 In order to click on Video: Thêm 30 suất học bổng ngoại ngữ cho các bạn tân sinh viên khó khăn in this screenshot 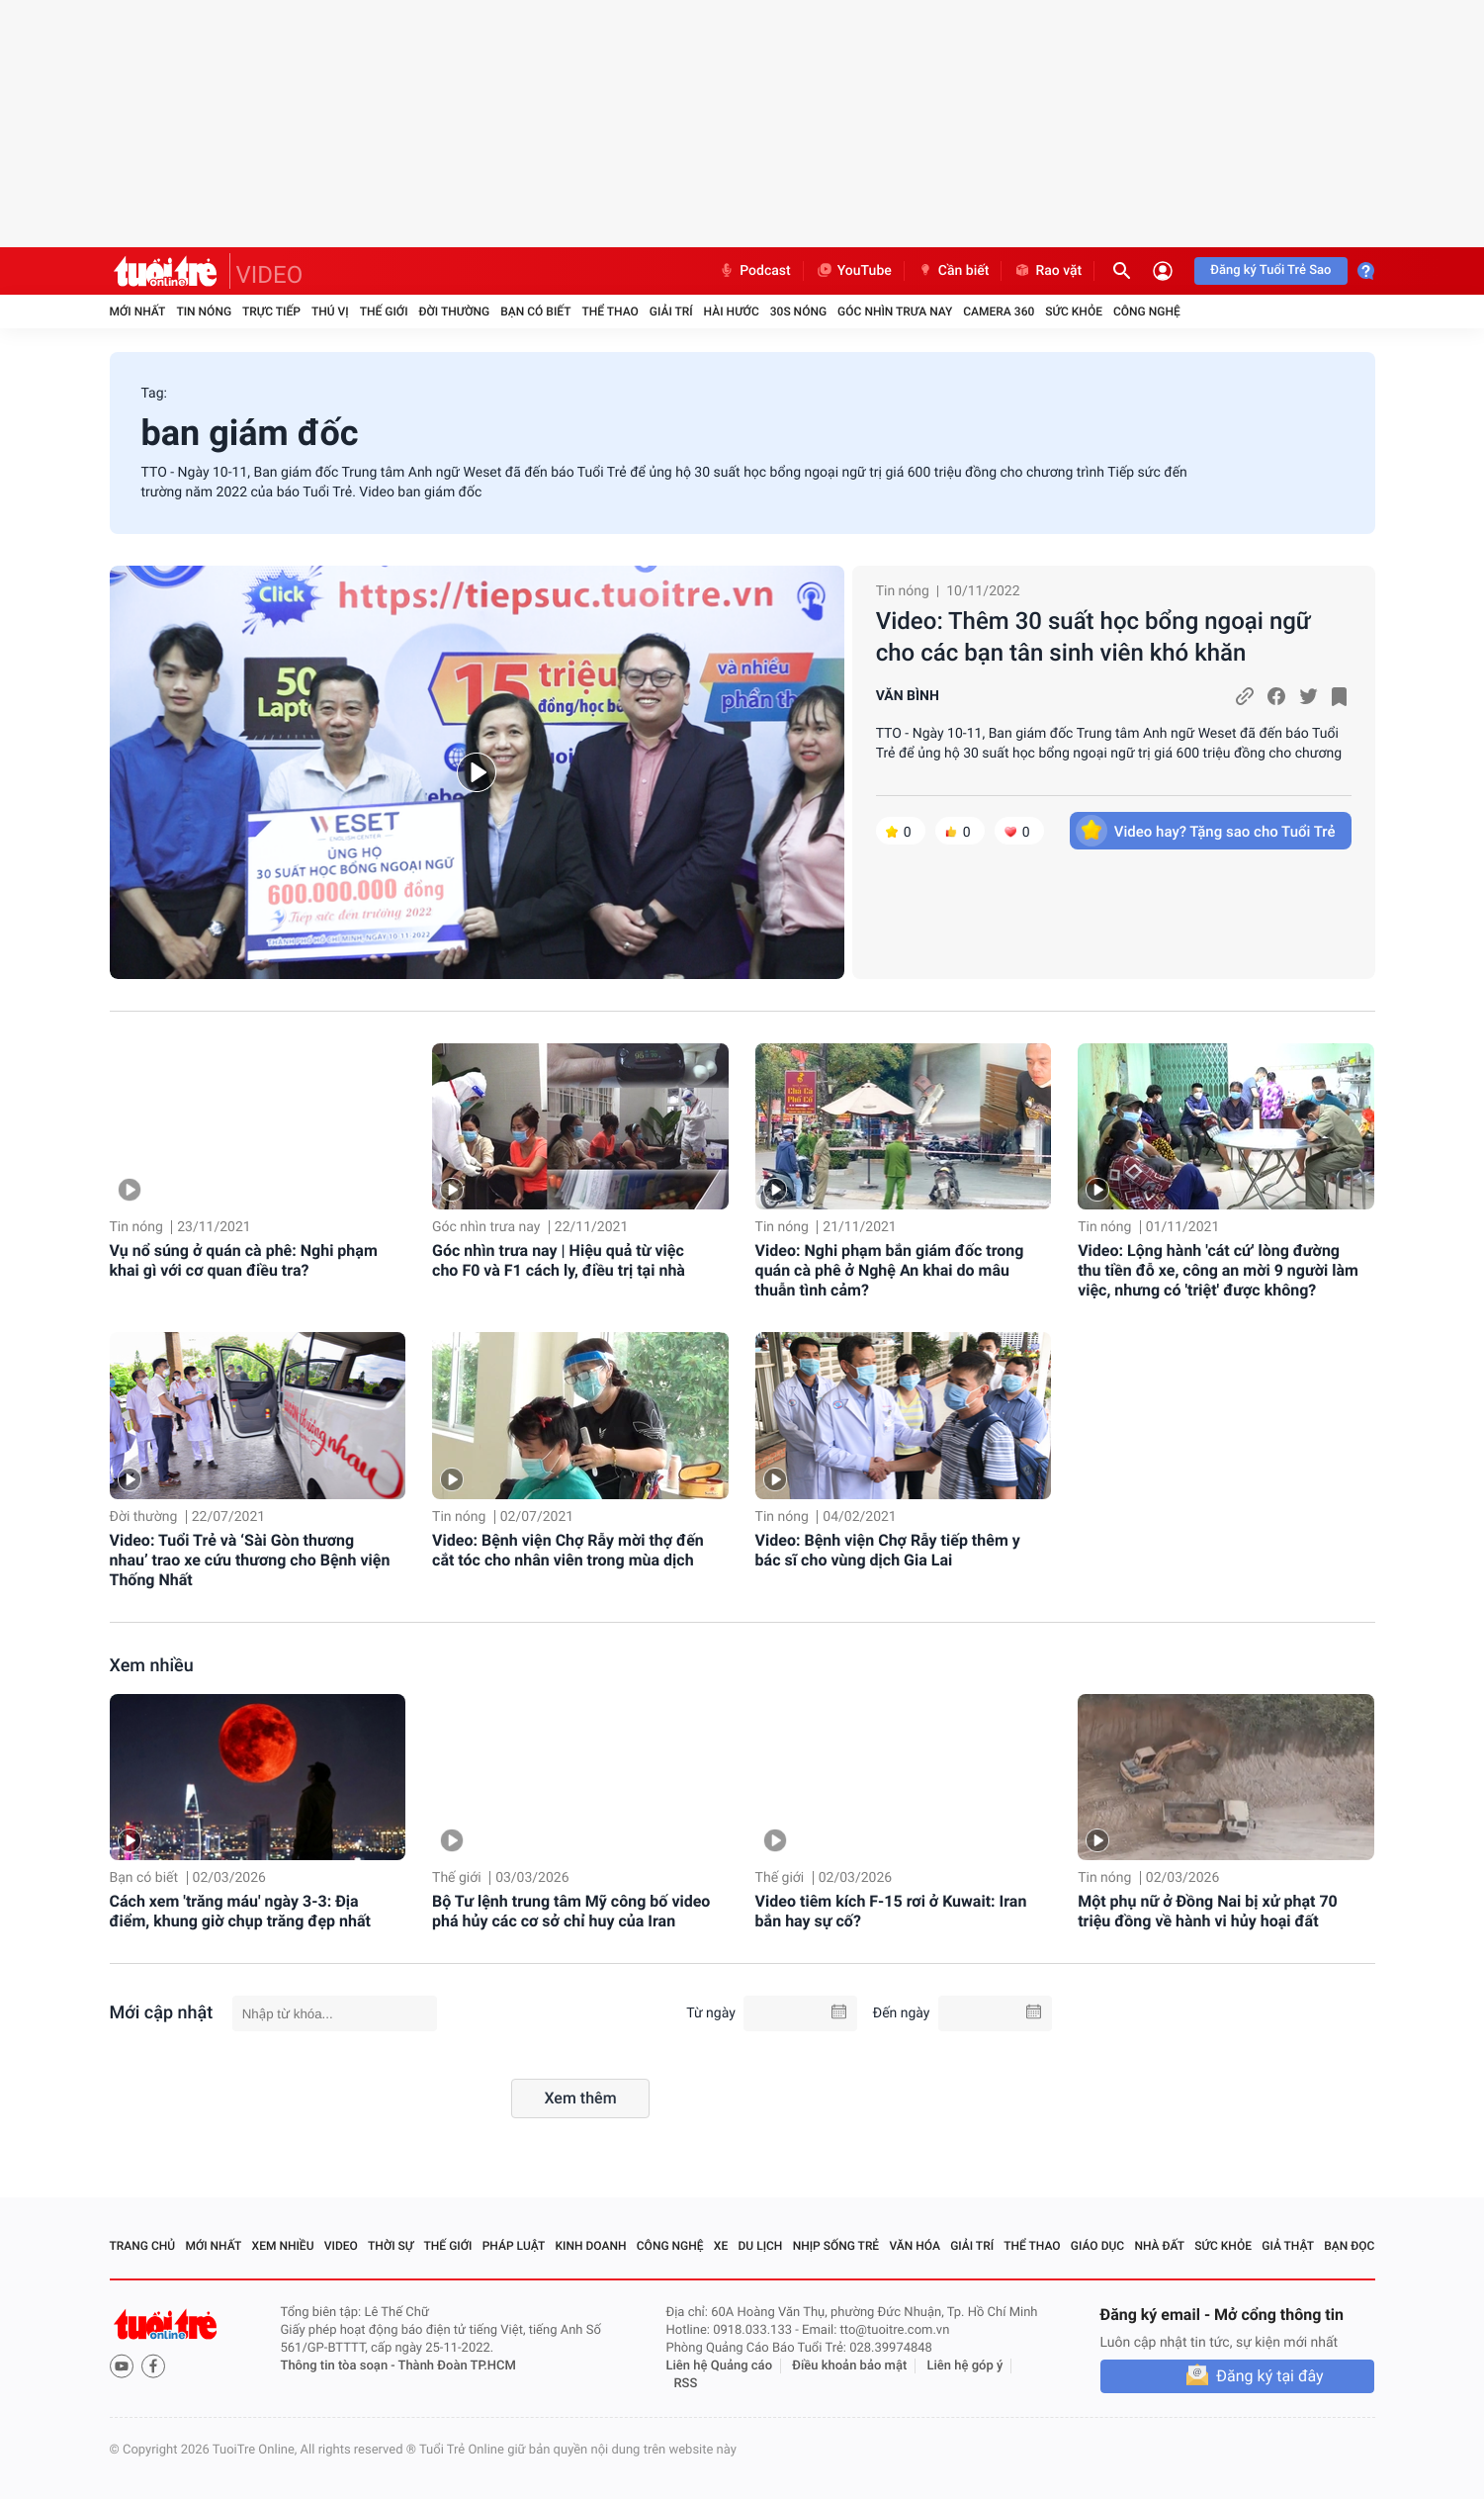, I will do `click(1093, 637)`.